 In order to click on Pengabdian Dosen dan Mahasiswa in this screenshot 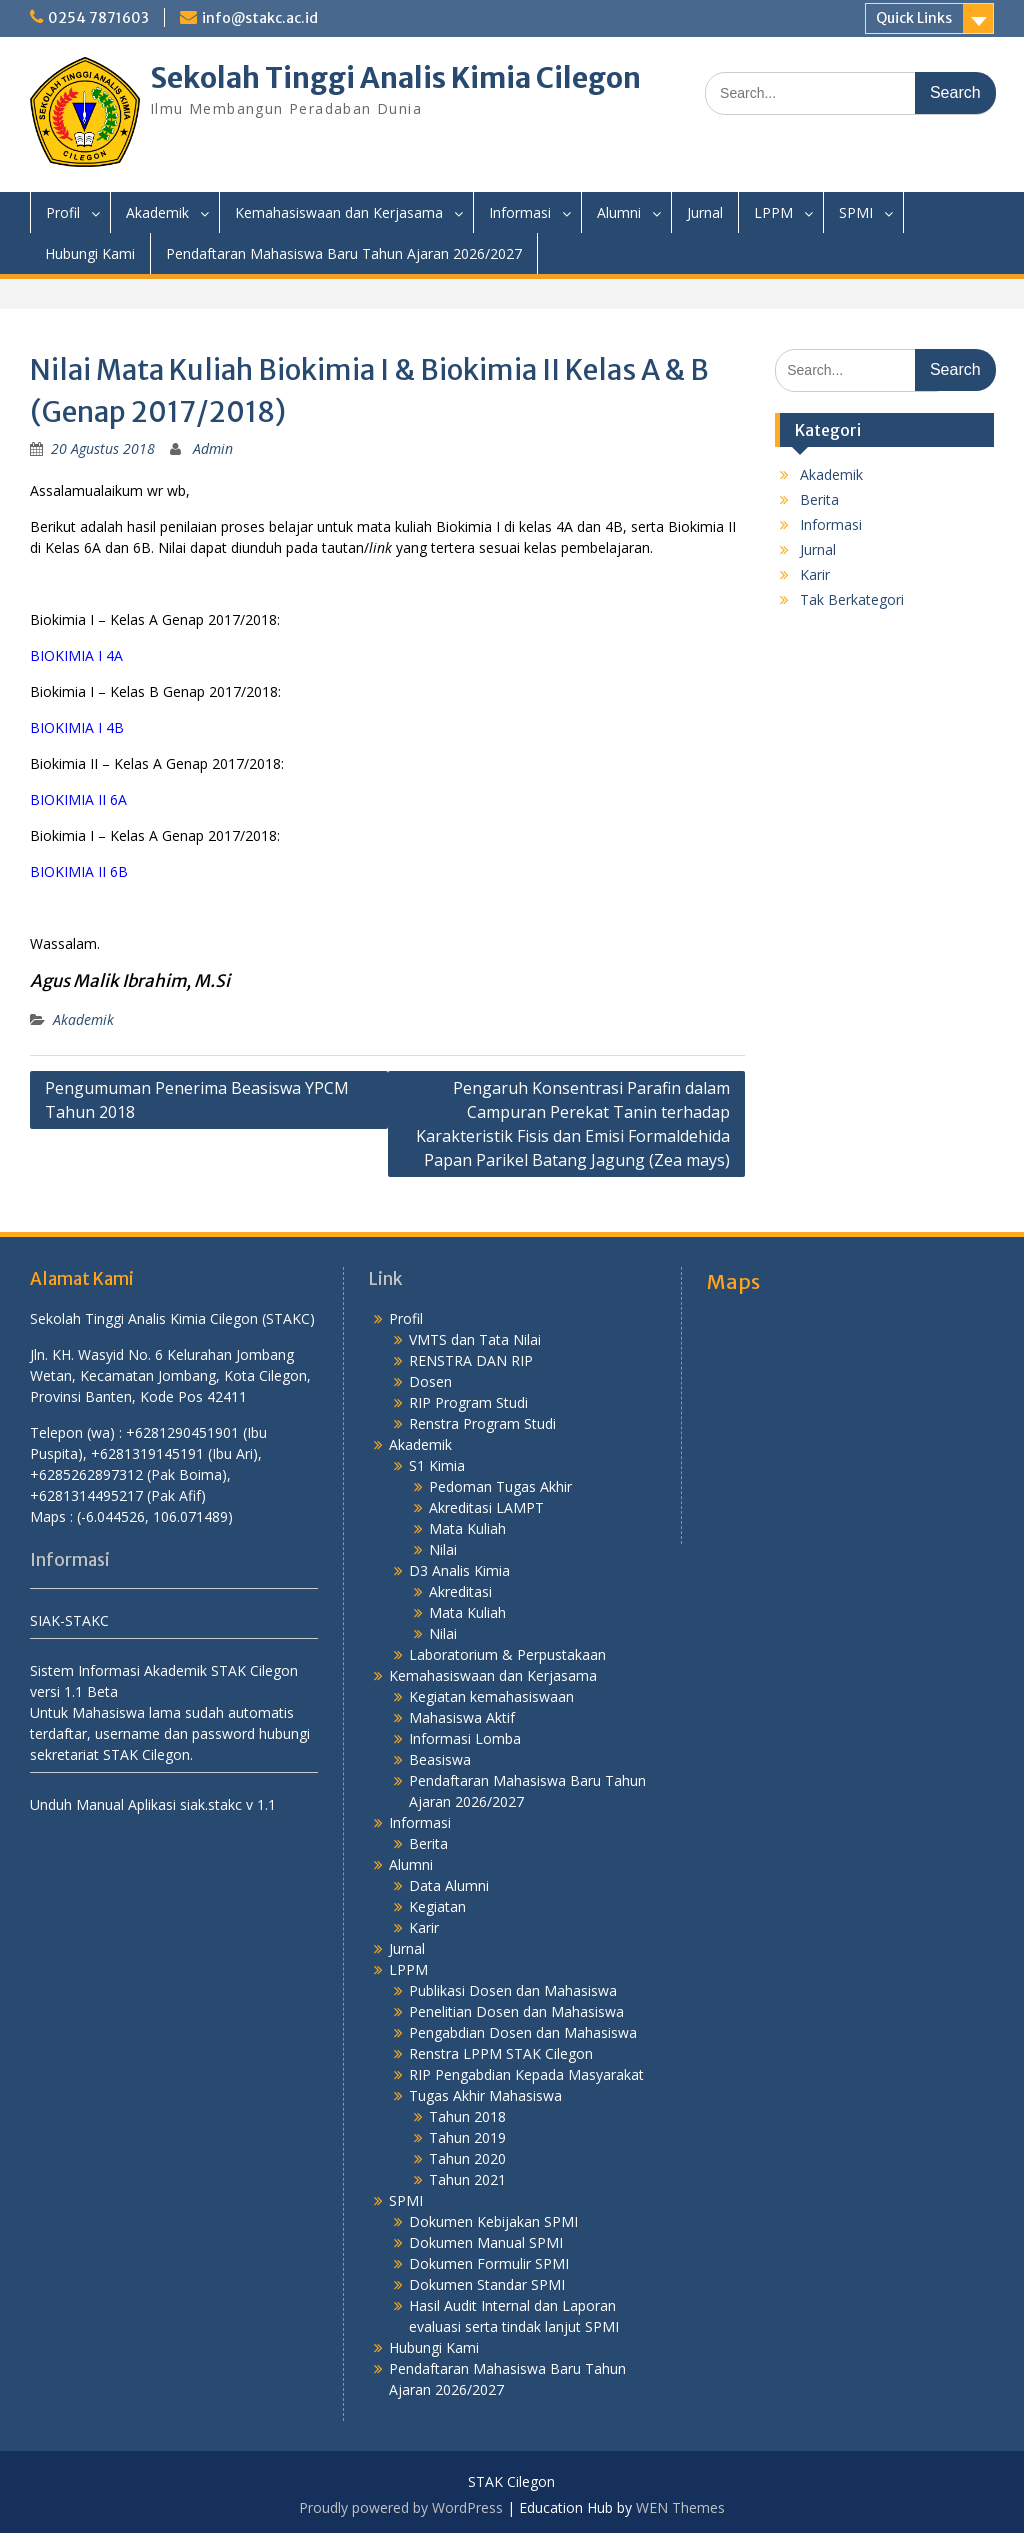, I will do `click(523, 2032)`.